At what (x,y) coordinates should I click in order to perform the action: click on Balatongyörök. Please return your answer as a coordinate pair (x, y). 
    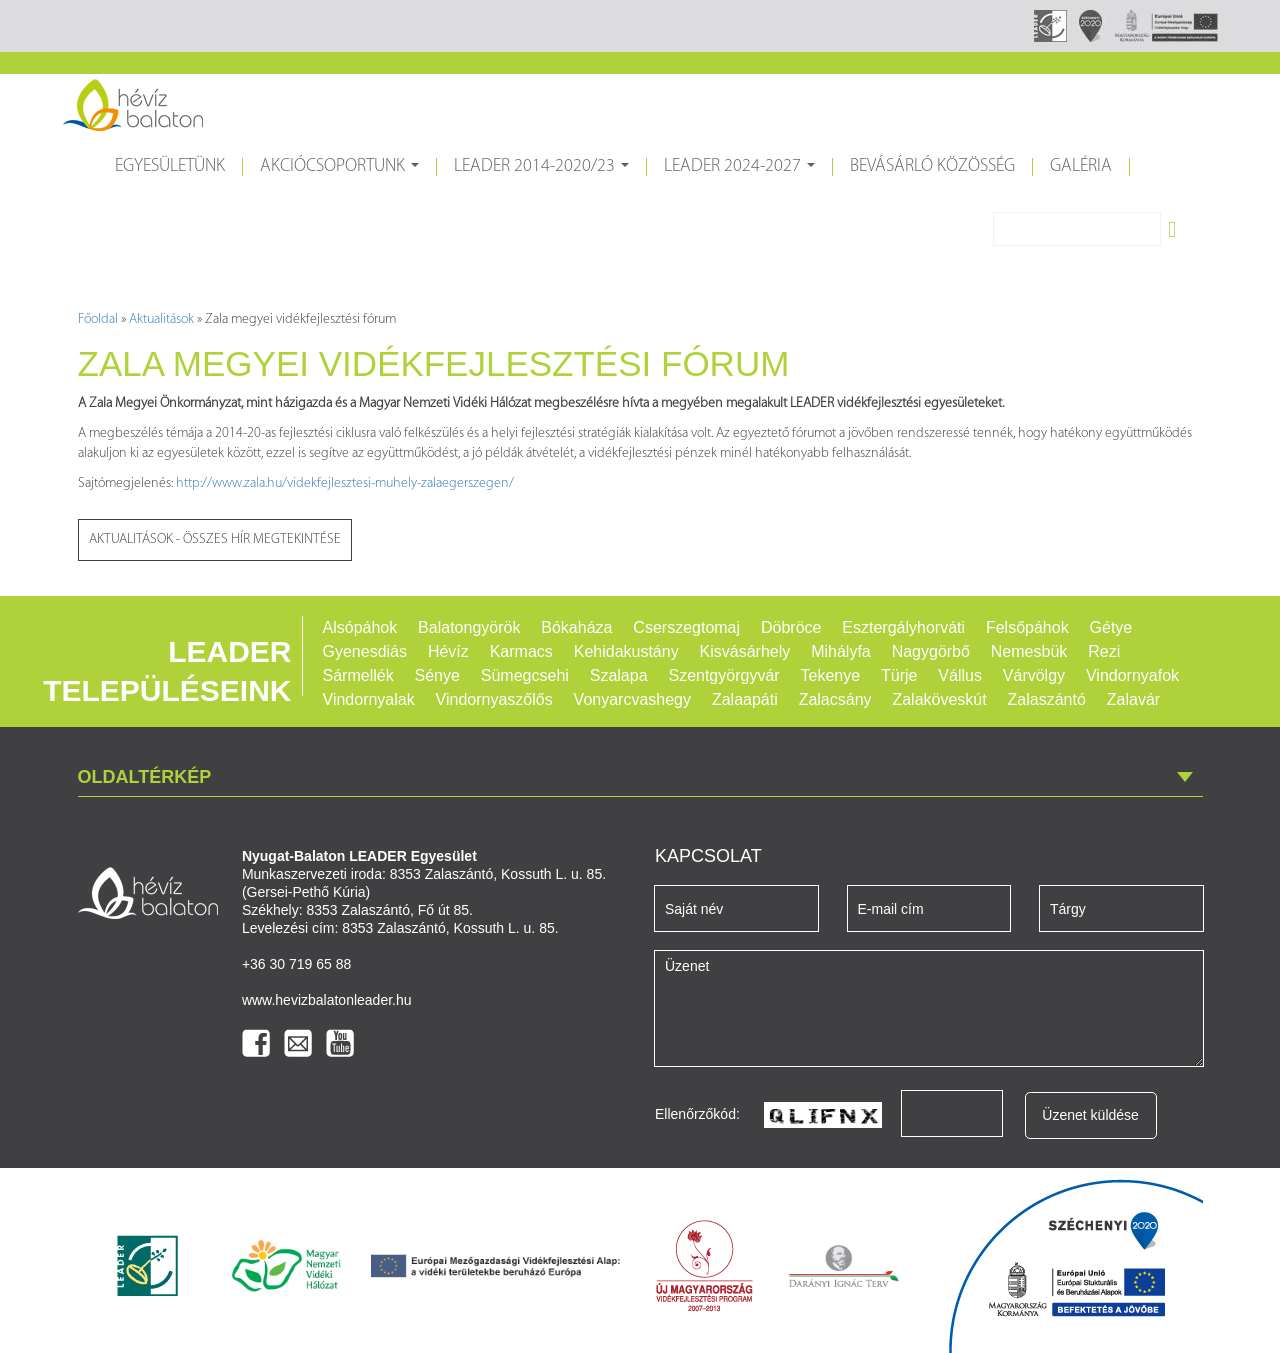
    Looking at the image, I should click on (469, 627).